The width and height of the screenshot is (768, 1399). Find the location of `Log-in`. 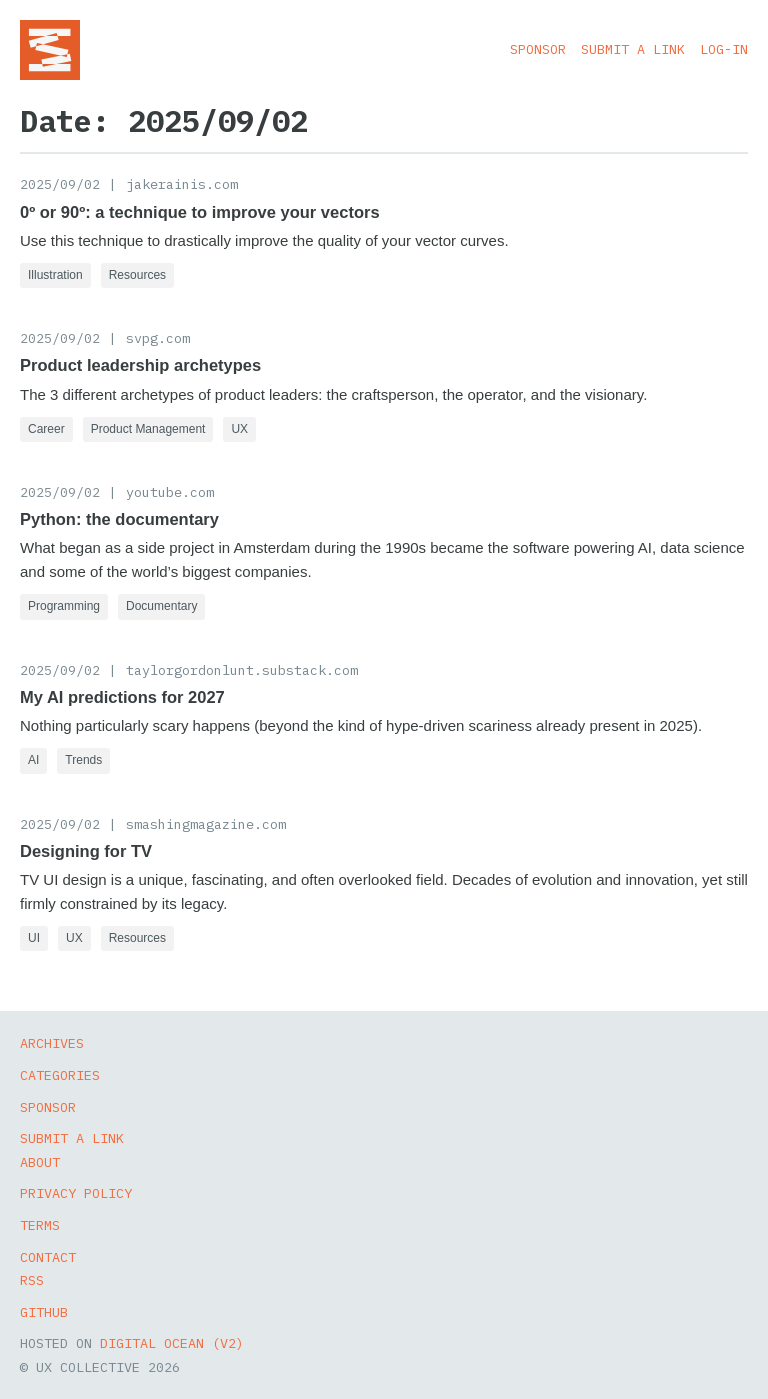

Log-in is located at coordinates (724, 49).